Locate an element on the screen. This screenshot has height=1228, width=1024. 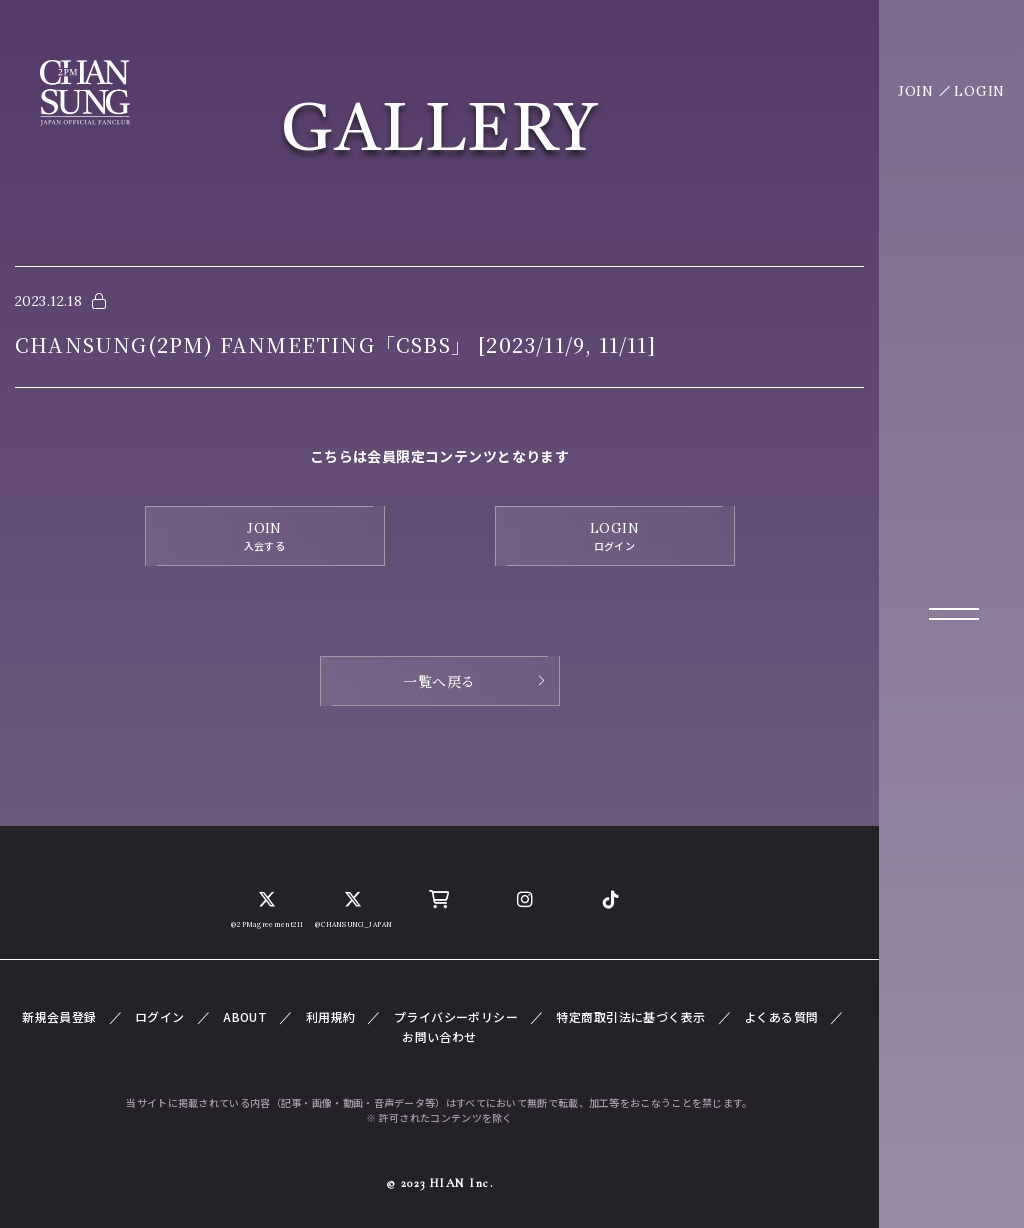
ABOUT is located at coordinates (245, 1016).